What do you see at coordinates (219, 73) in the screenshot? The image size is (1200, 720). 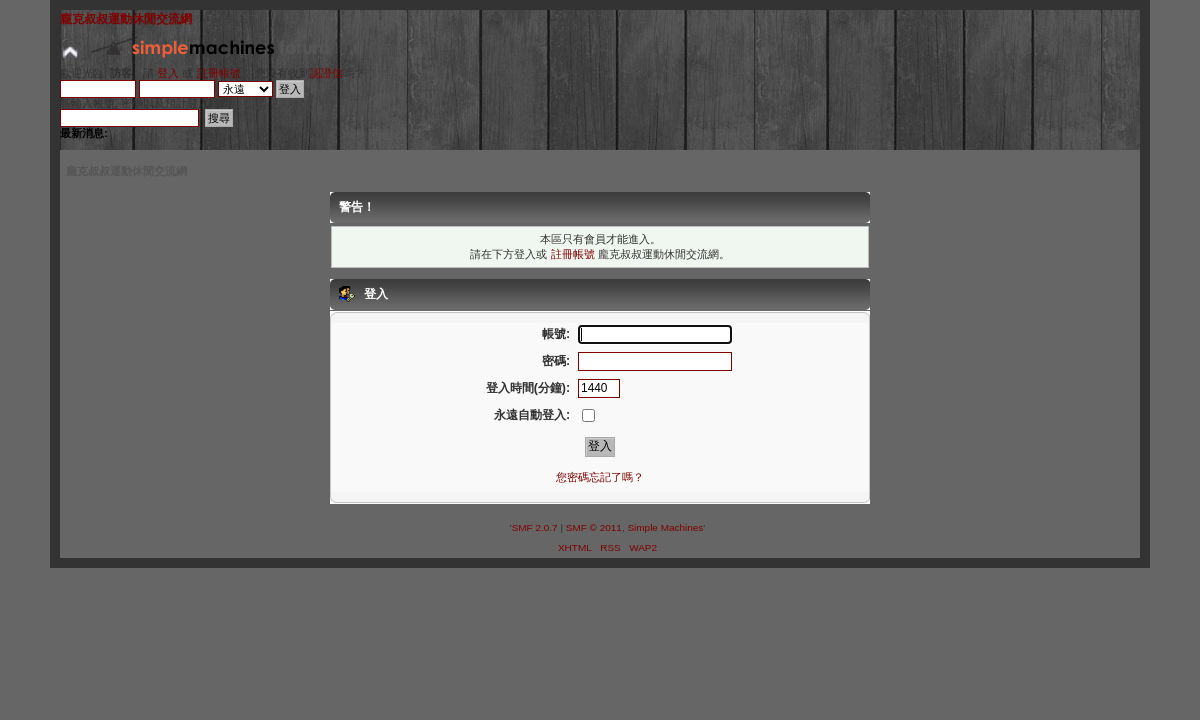 I see `註冊帳號` at bounding box center [219, 73].